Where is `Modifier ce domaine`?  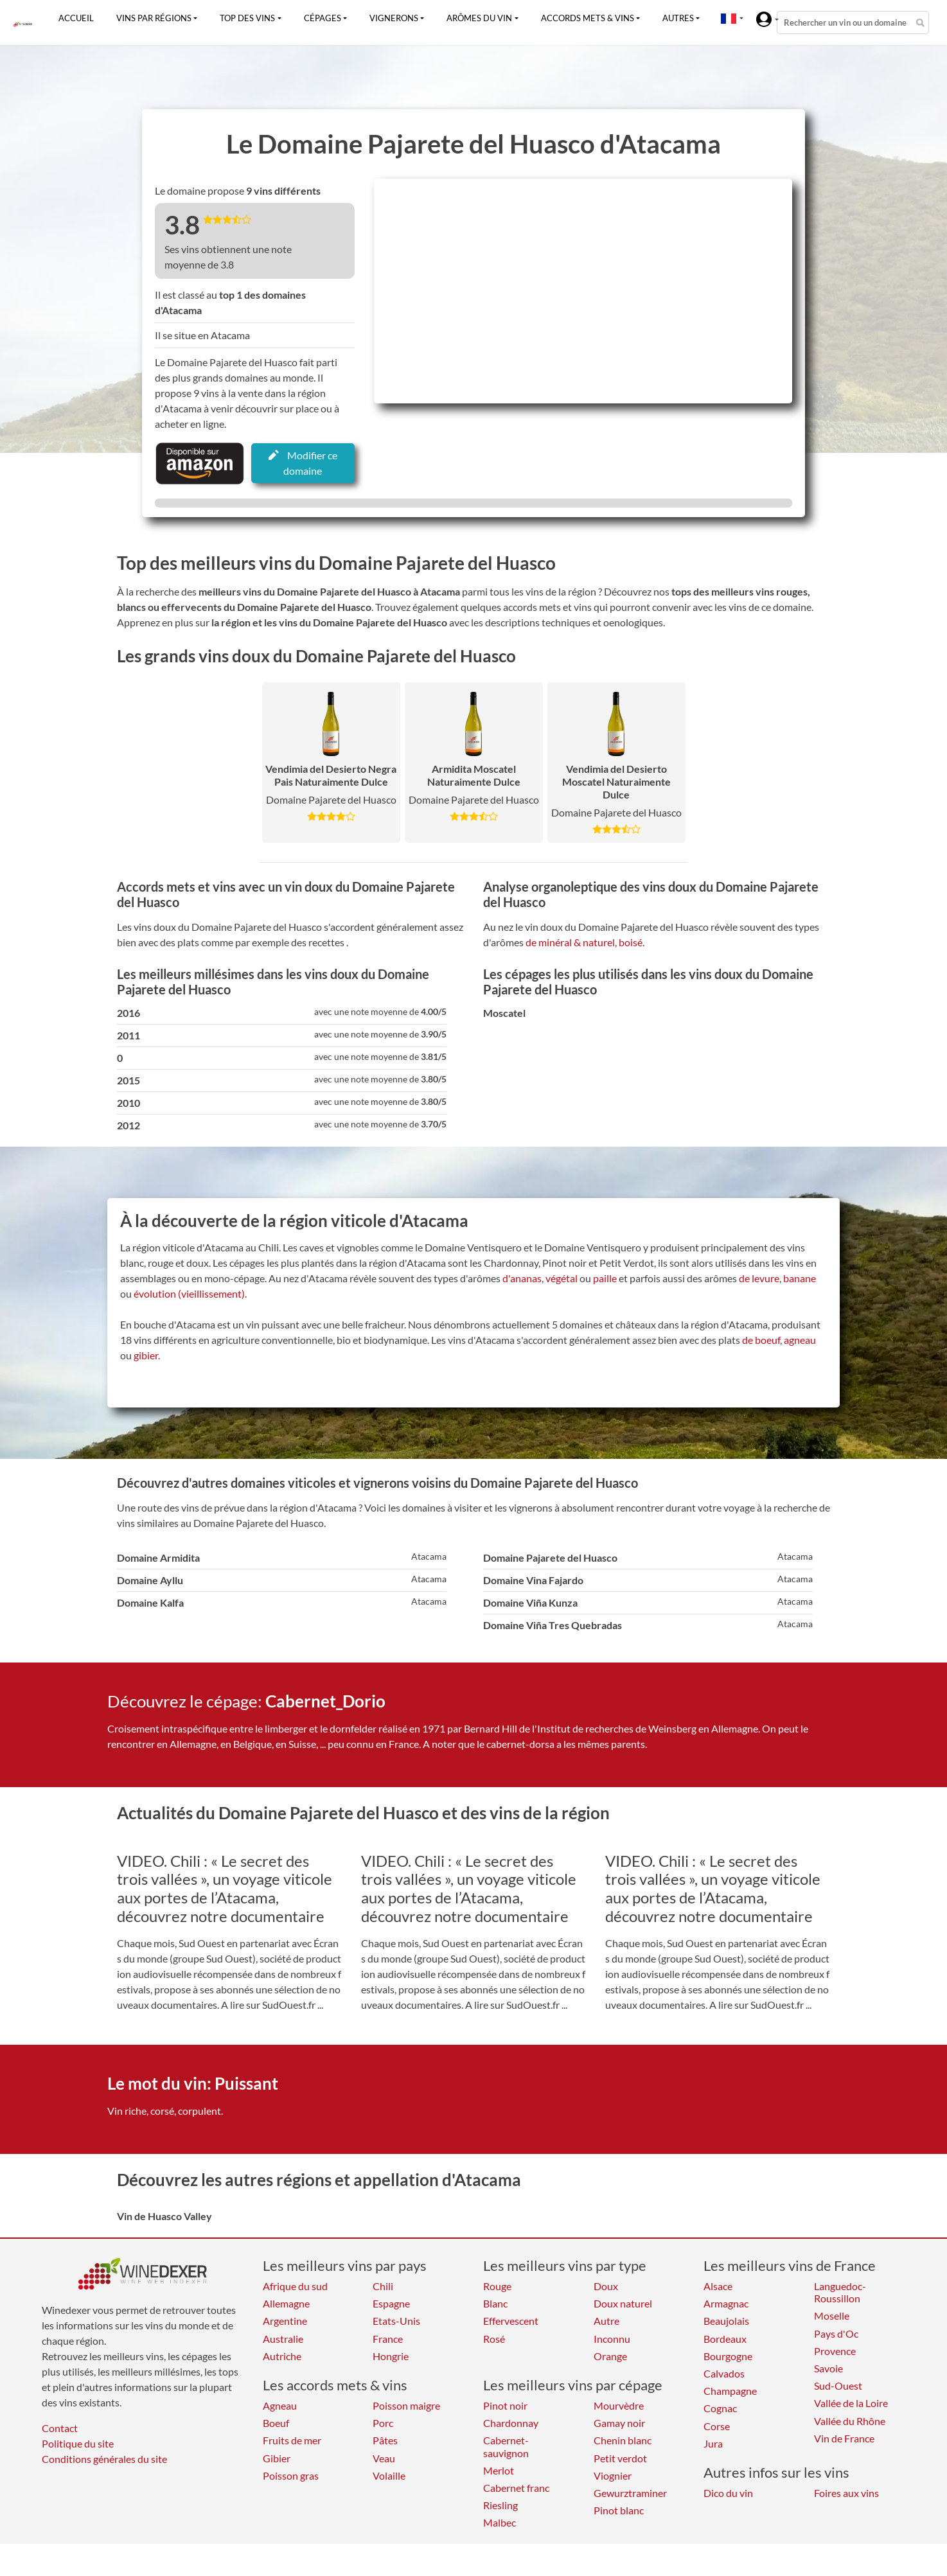
Modifier ce domaine is located at coordinates (303, 463).